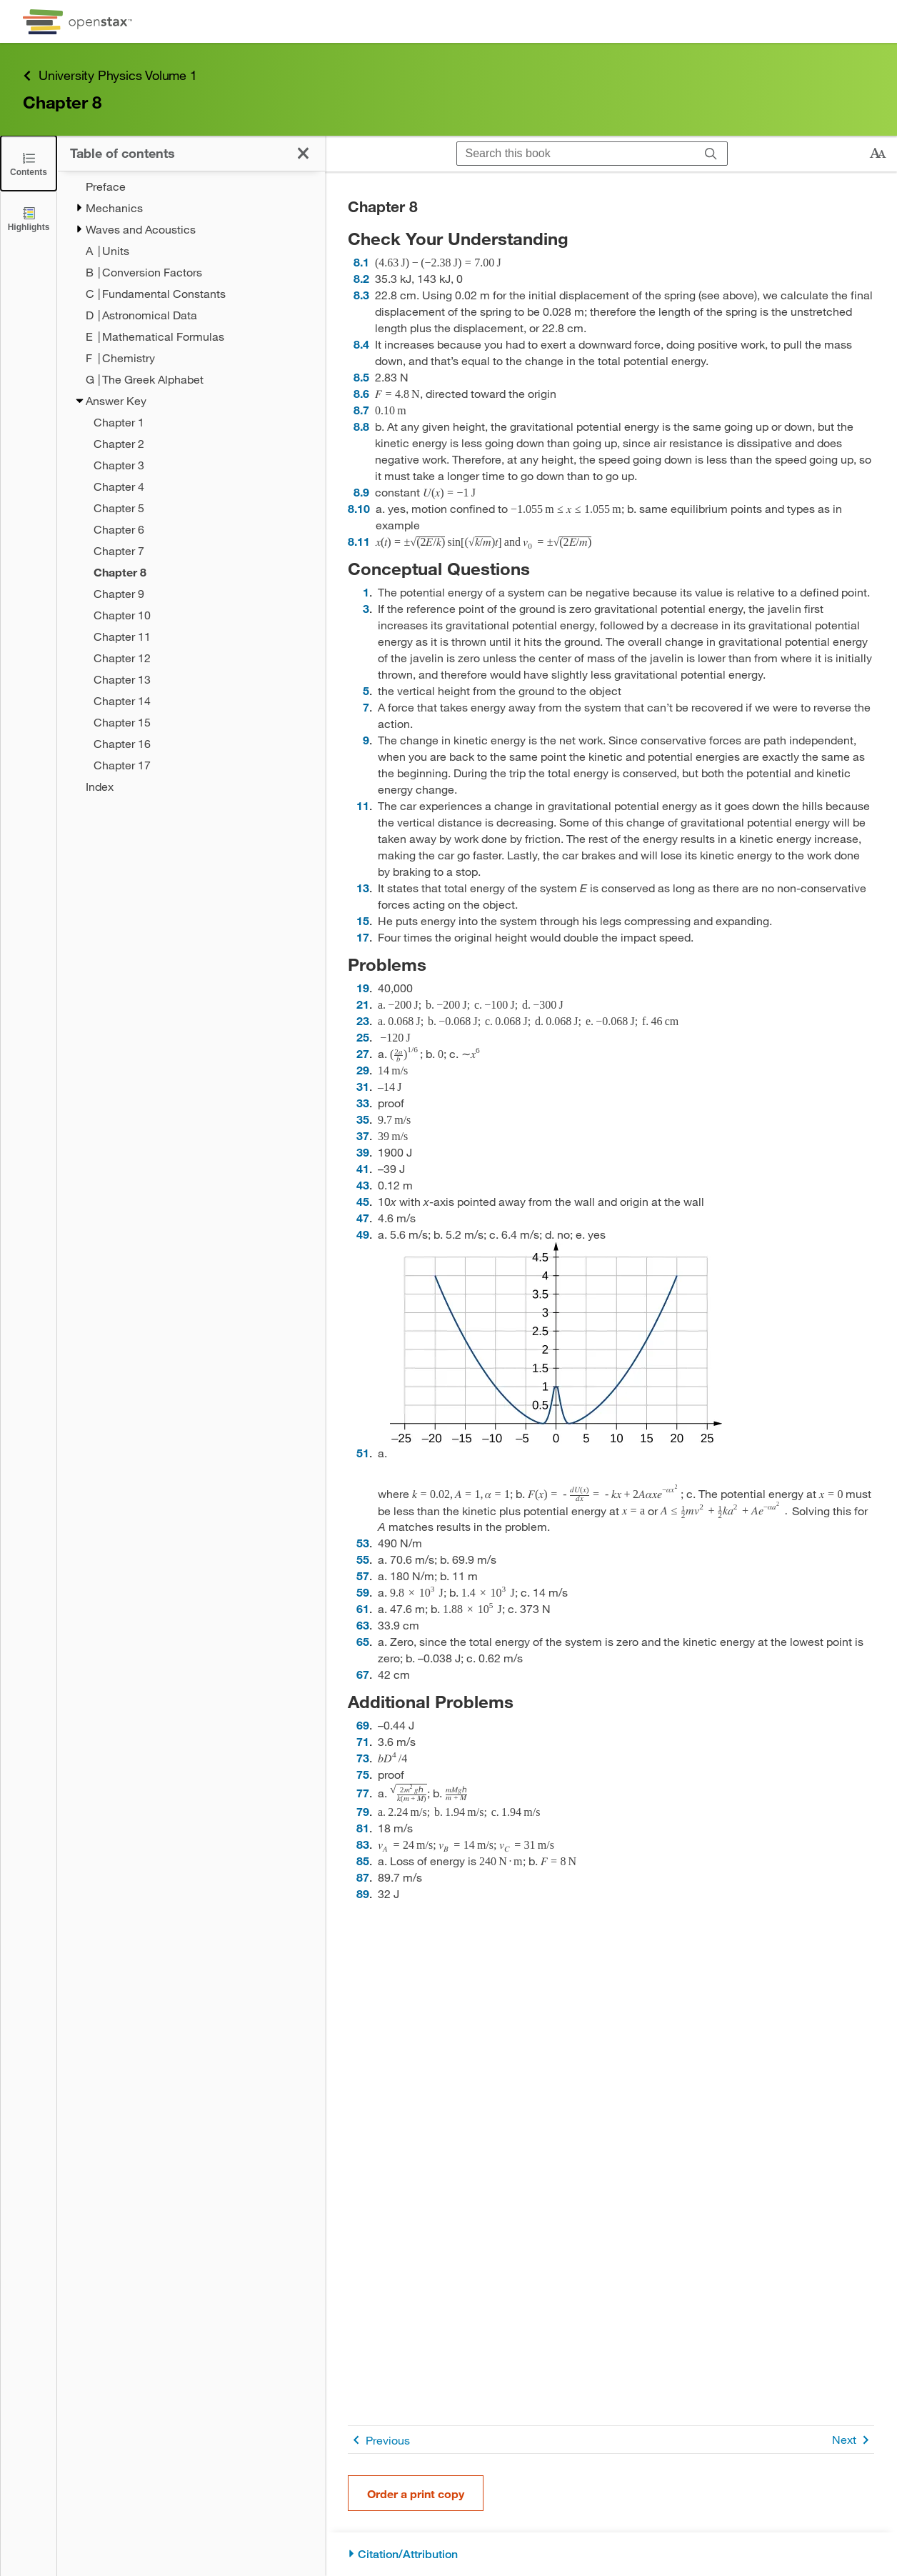 Image resolution: width=897 pixels, height=2576 pixels. What do you see at coordinates (362, 1070) in the screenshot?
I see `29 [Go to 29]` at bounding box center [362, 1070].